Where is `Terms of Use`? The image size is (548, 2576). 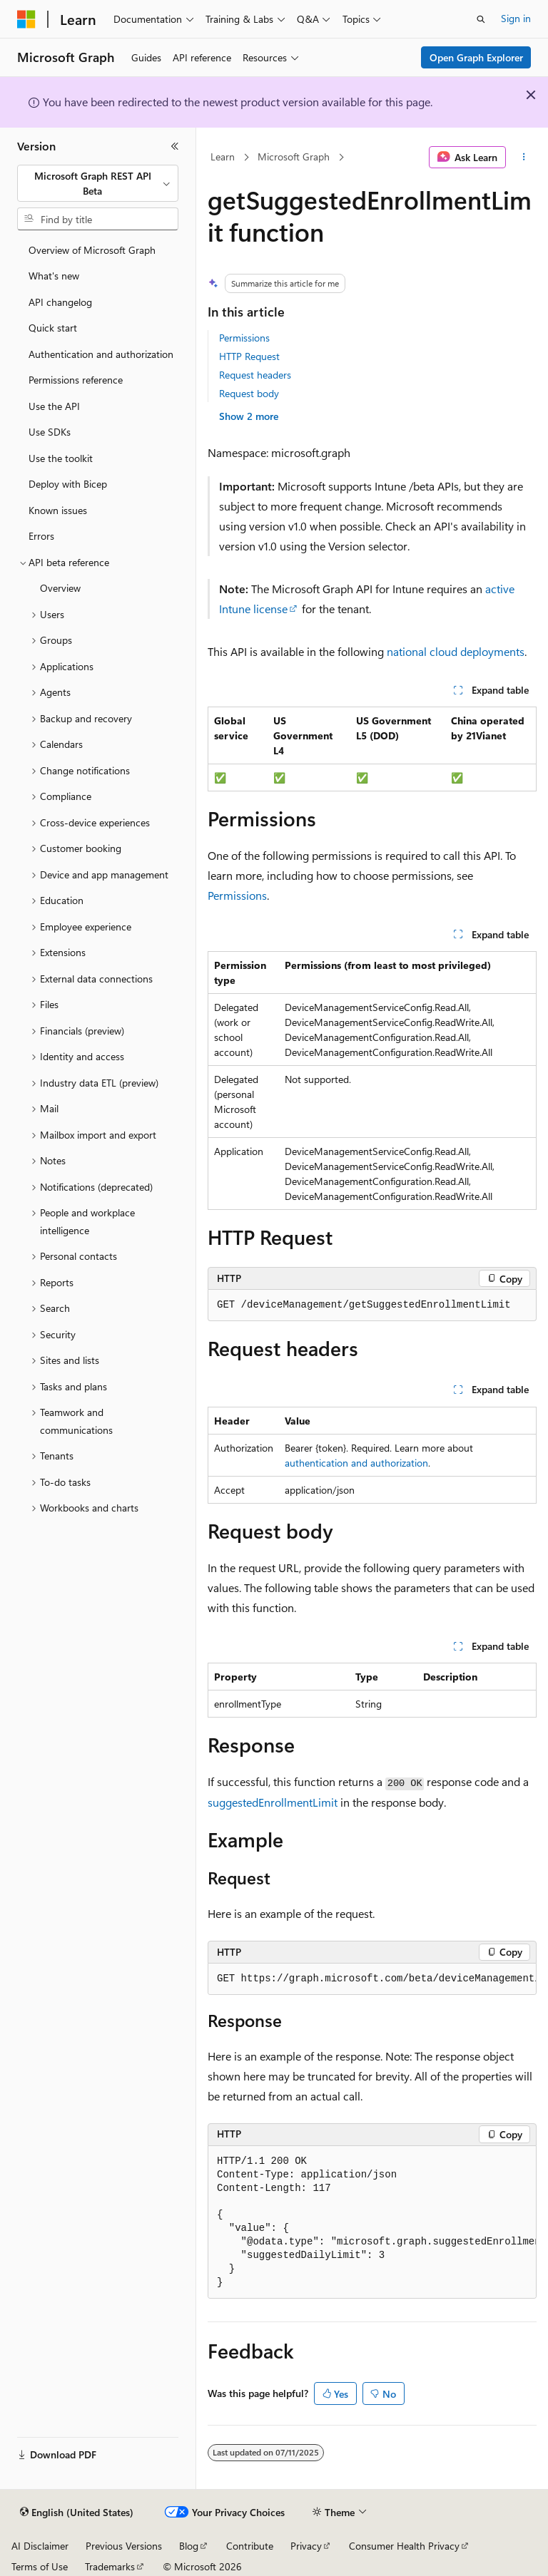
Terms of Use is located at coordinates (39, 2566).